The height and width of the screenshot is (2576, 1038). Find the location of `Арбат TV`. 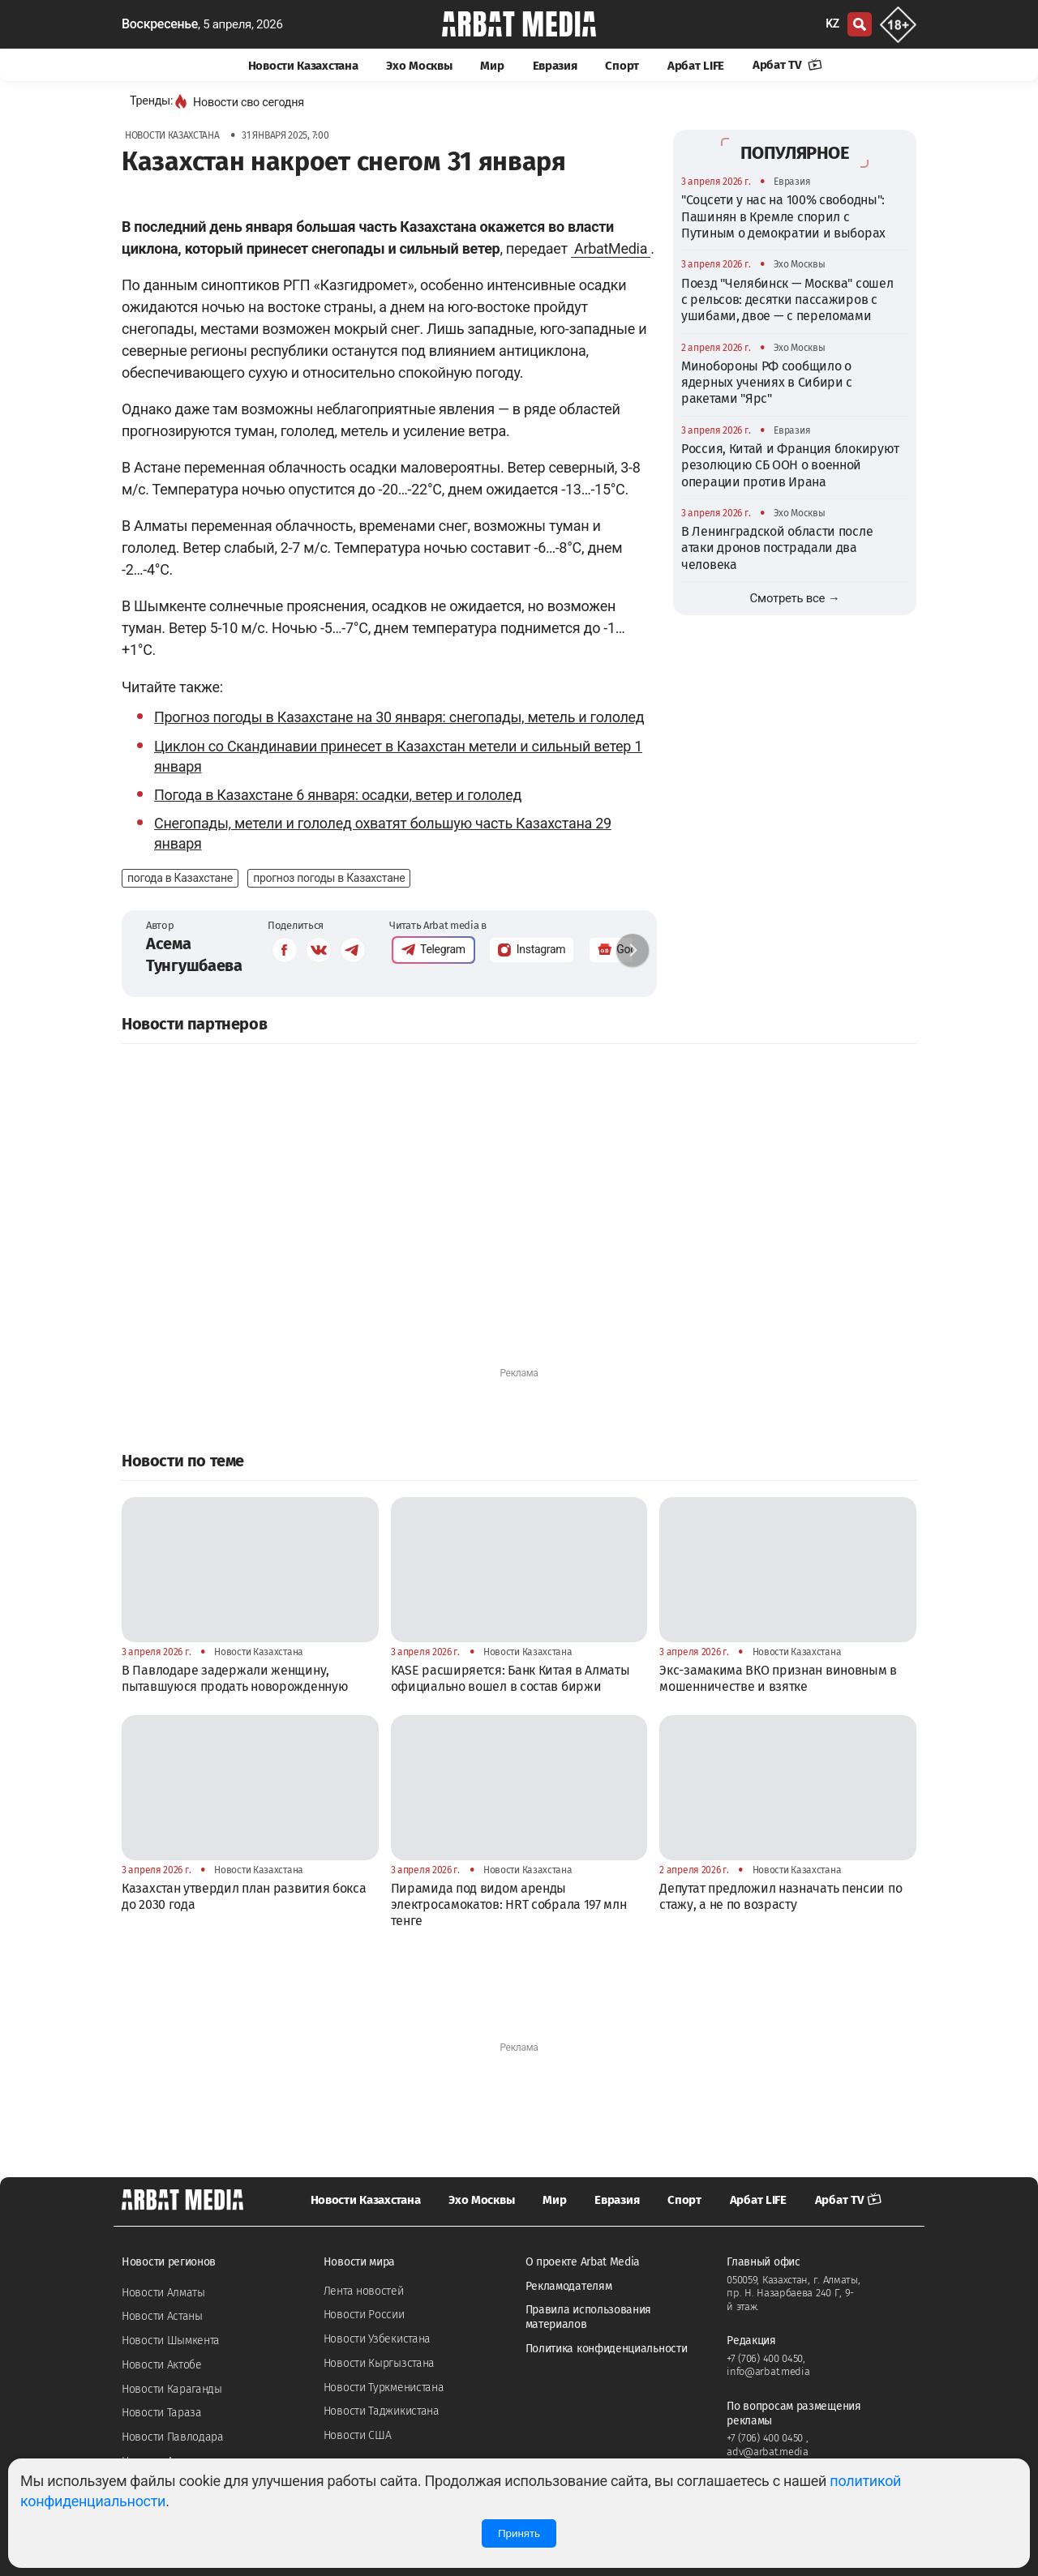

Арбат TV is located at coordinates (787, 65).